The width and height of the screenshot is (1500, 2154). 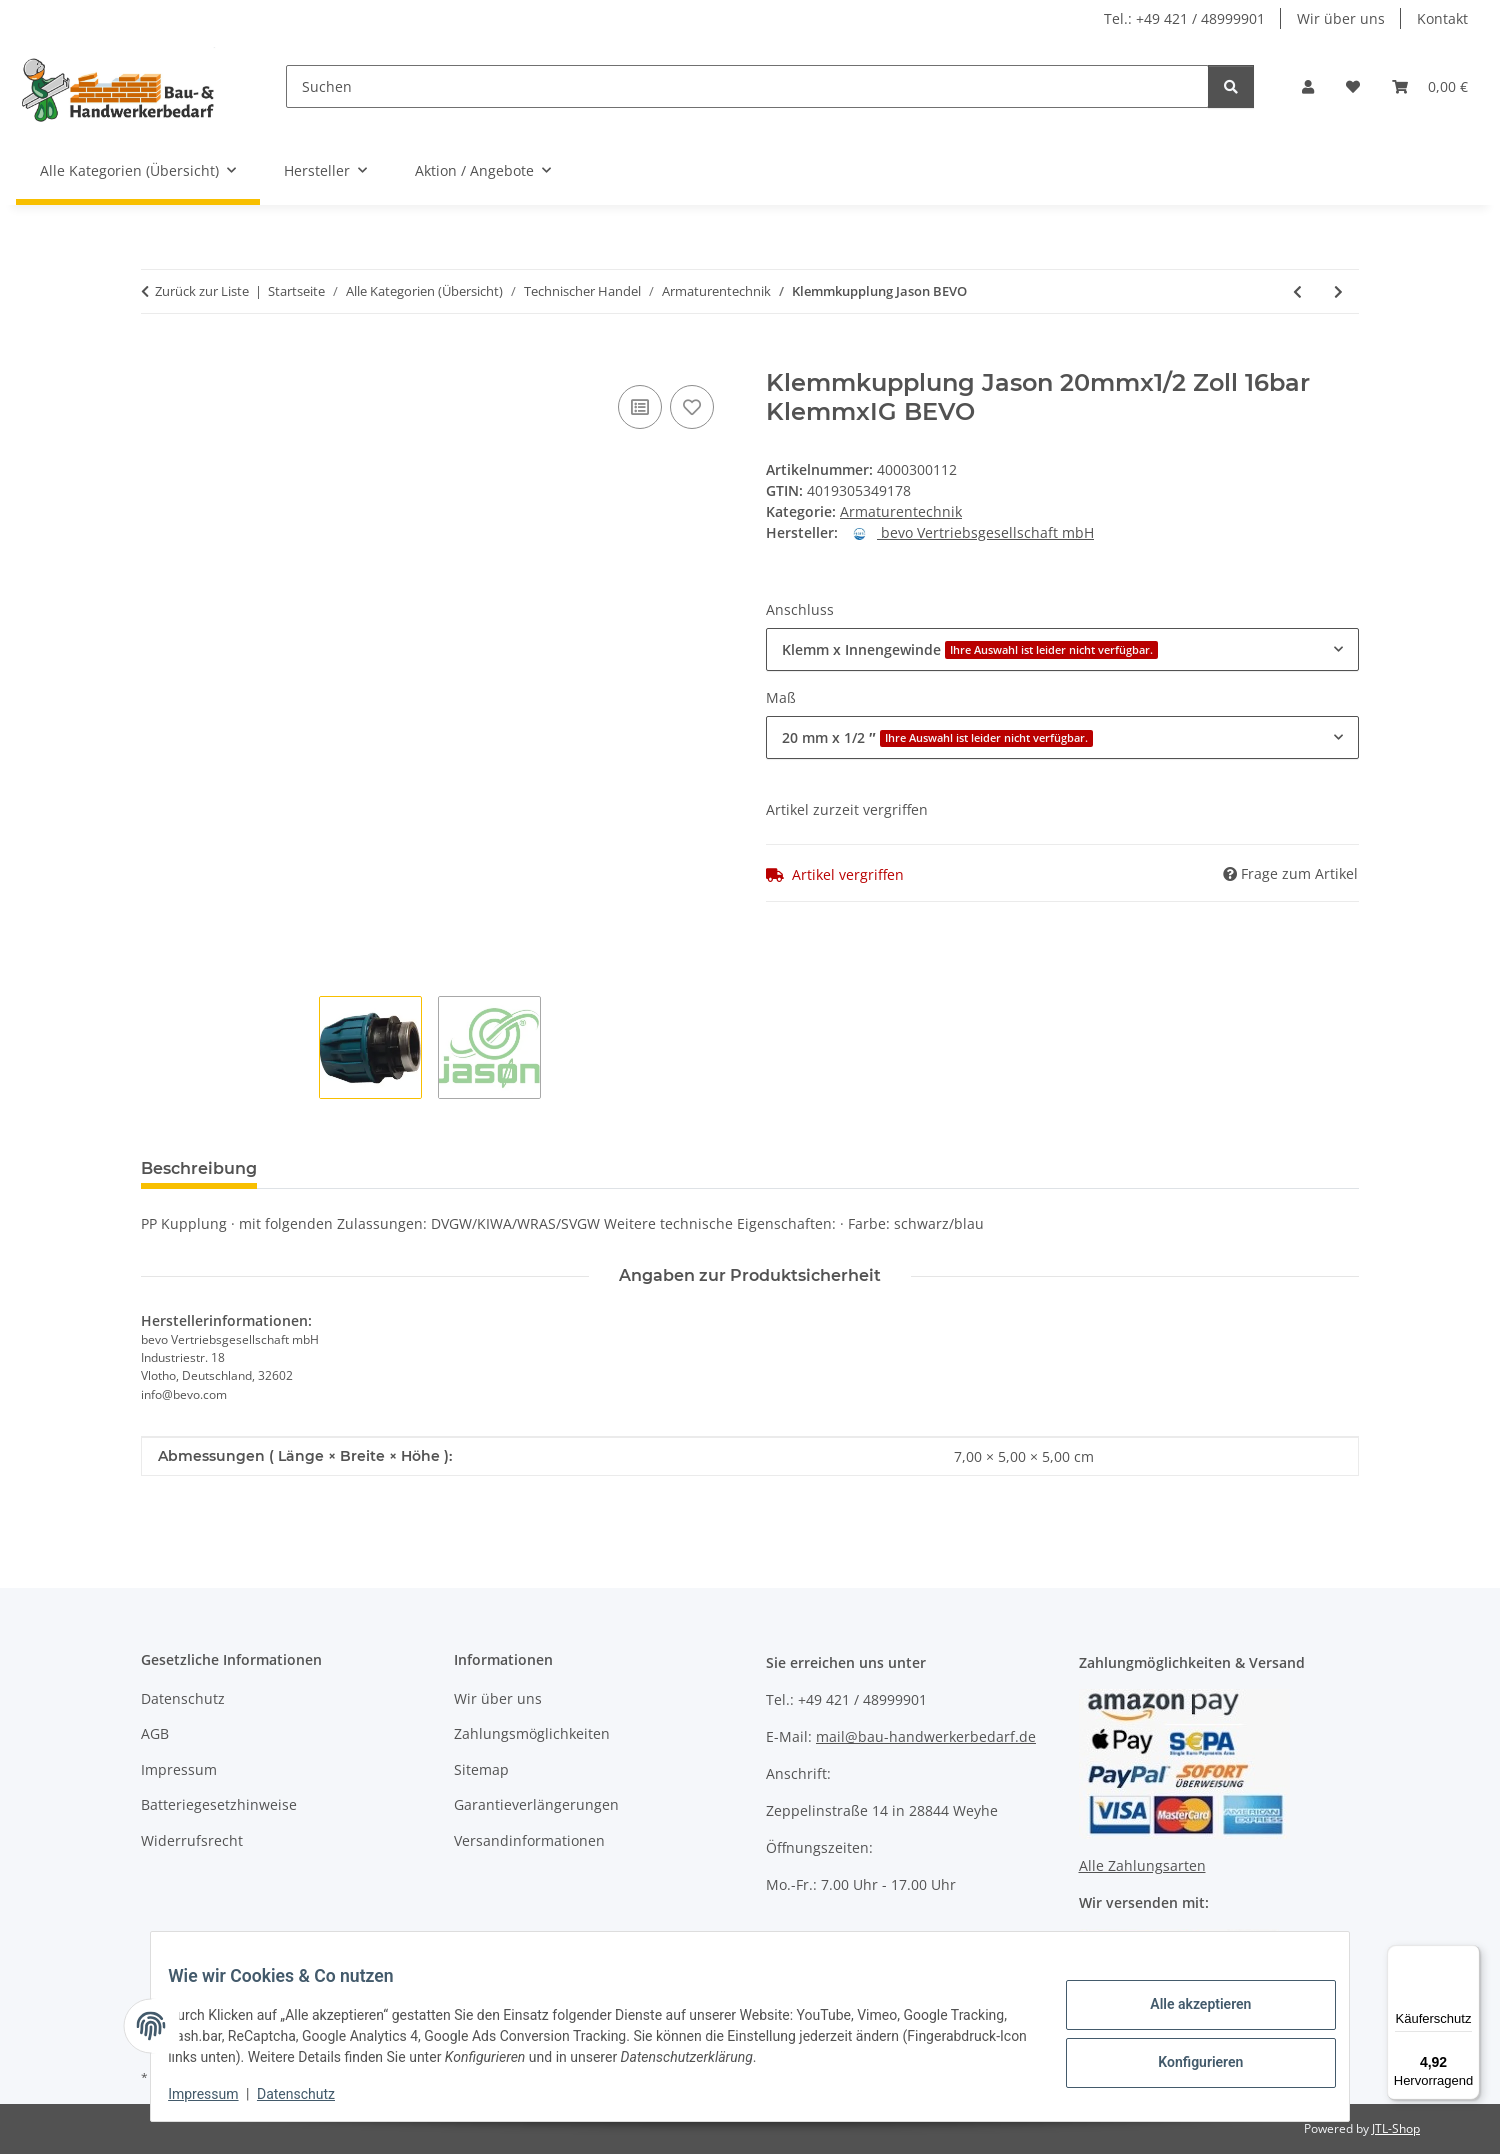 I want to click on JTL-Shop, so click(x=1396, y=2128).